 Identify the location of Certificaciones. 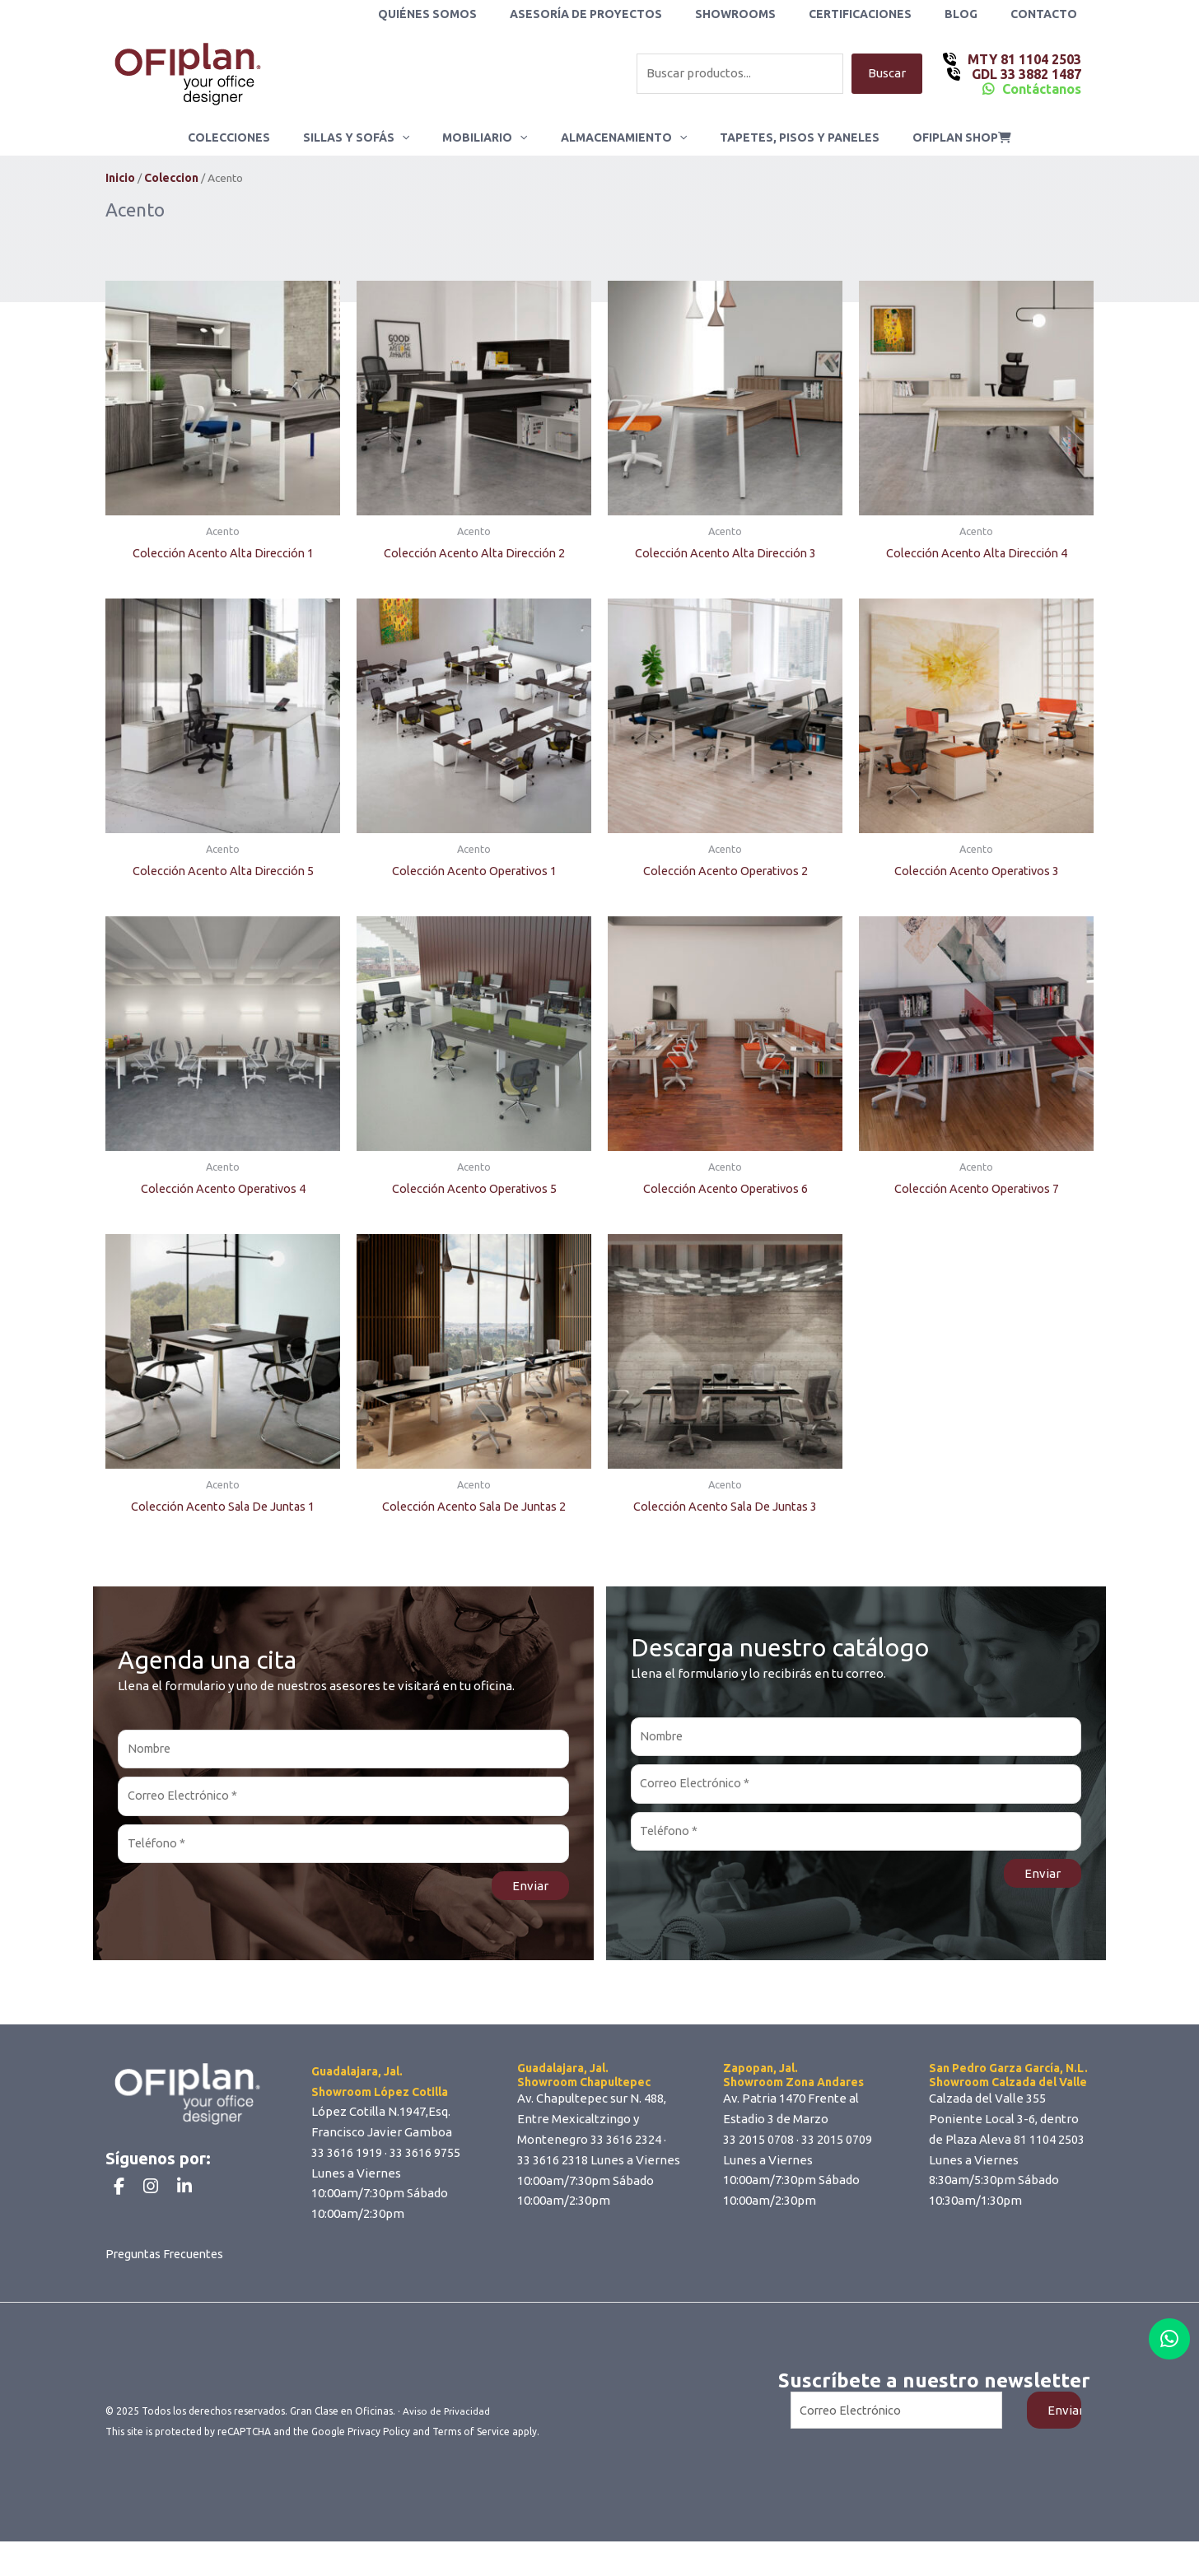
(884, 14).